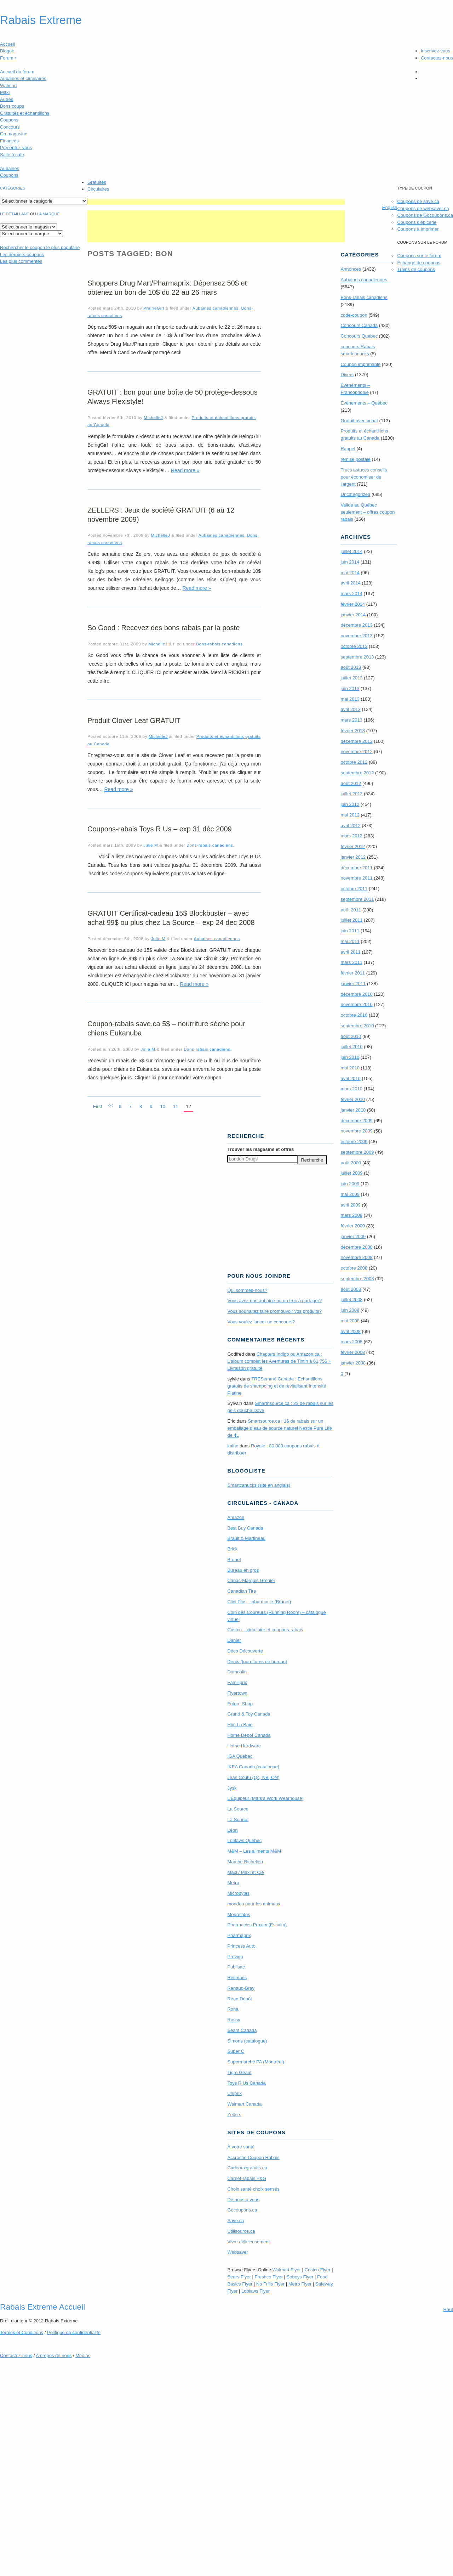 The image size is (453, 2576). Describe the element at coordinates (243, 1570) in the screenshot. I see `Bureau en gros` at that location.